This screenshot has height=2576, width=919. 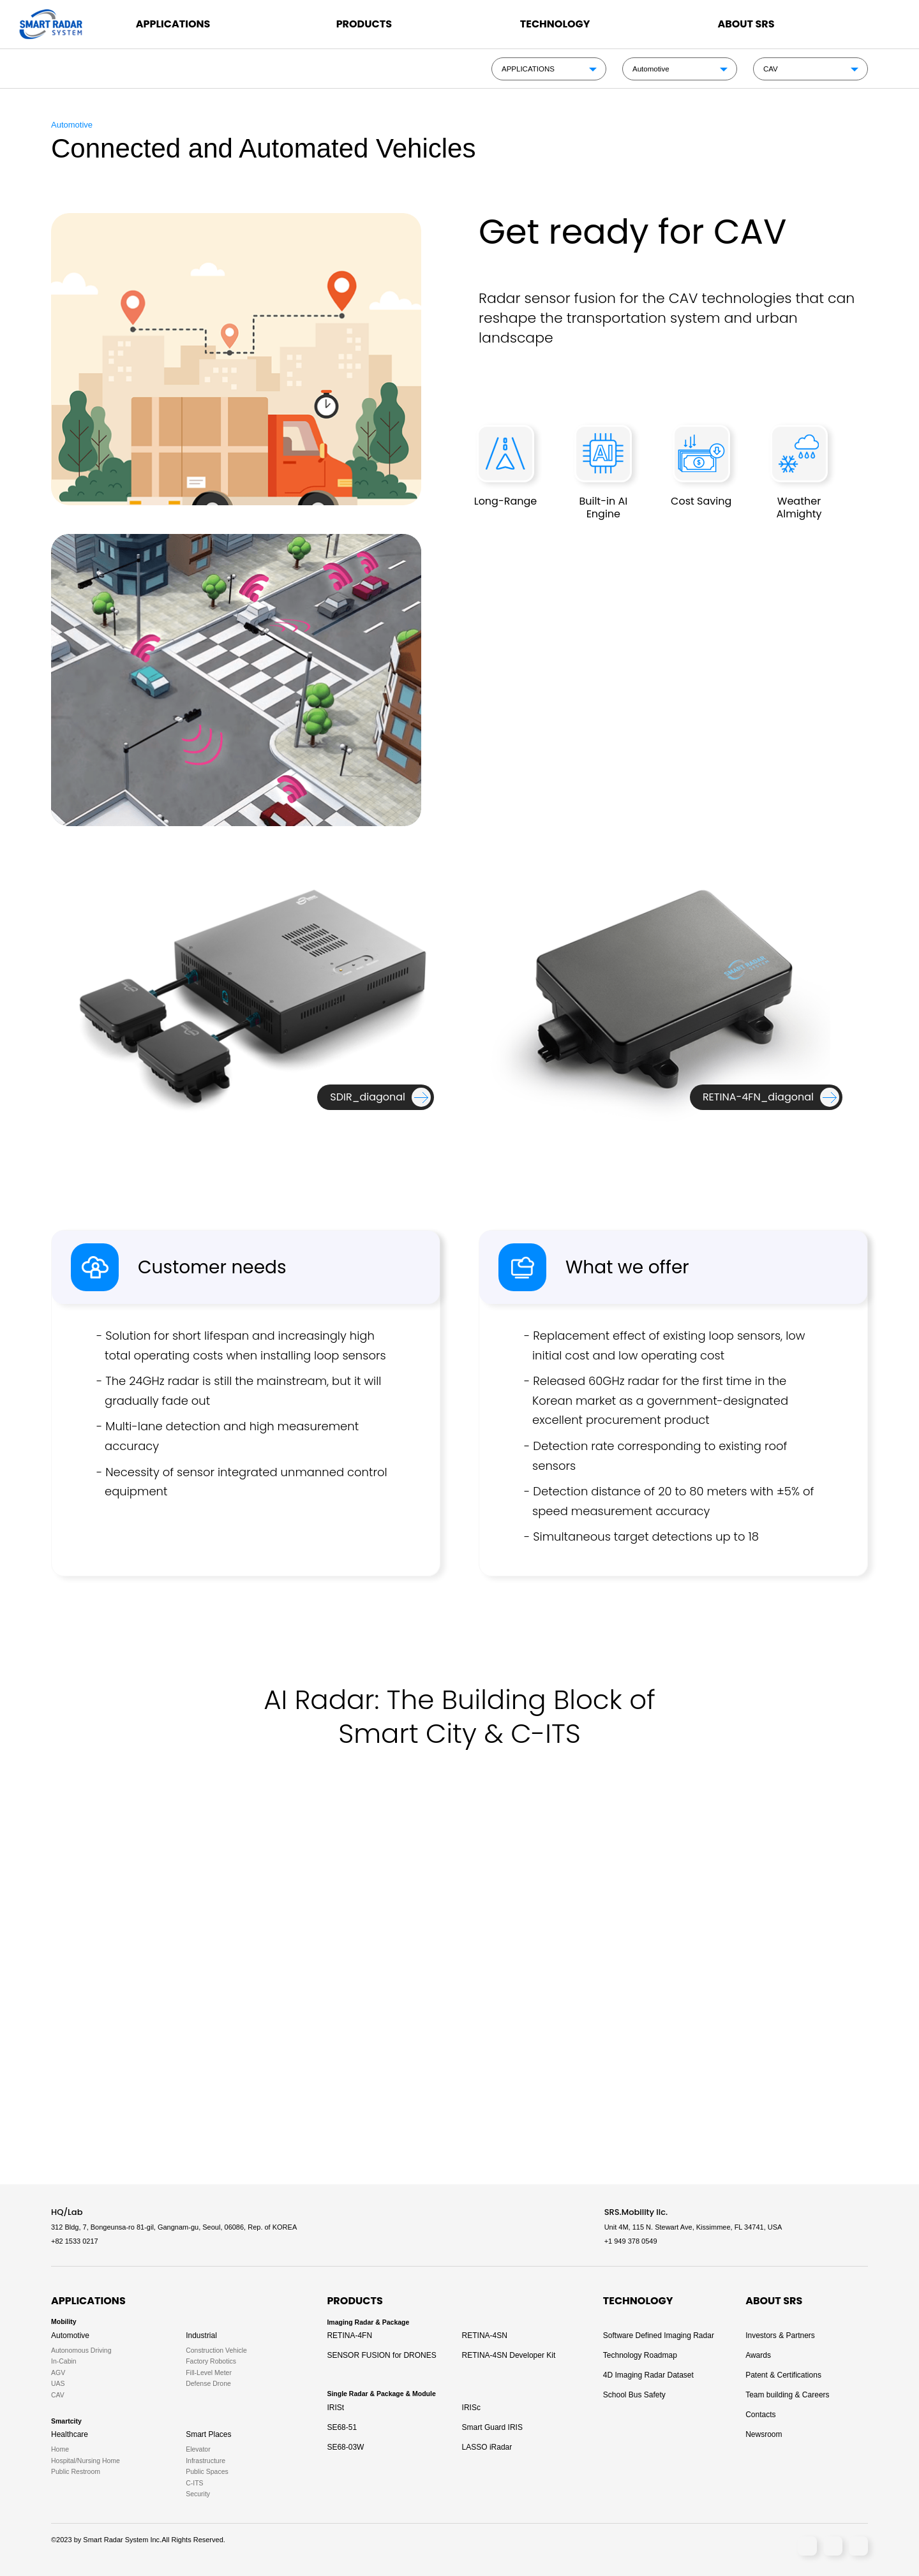 What do you see at coordinates (780, 2335) in the screenshot?
I see `Investors & Partners` at bounding box center [780, 2335].